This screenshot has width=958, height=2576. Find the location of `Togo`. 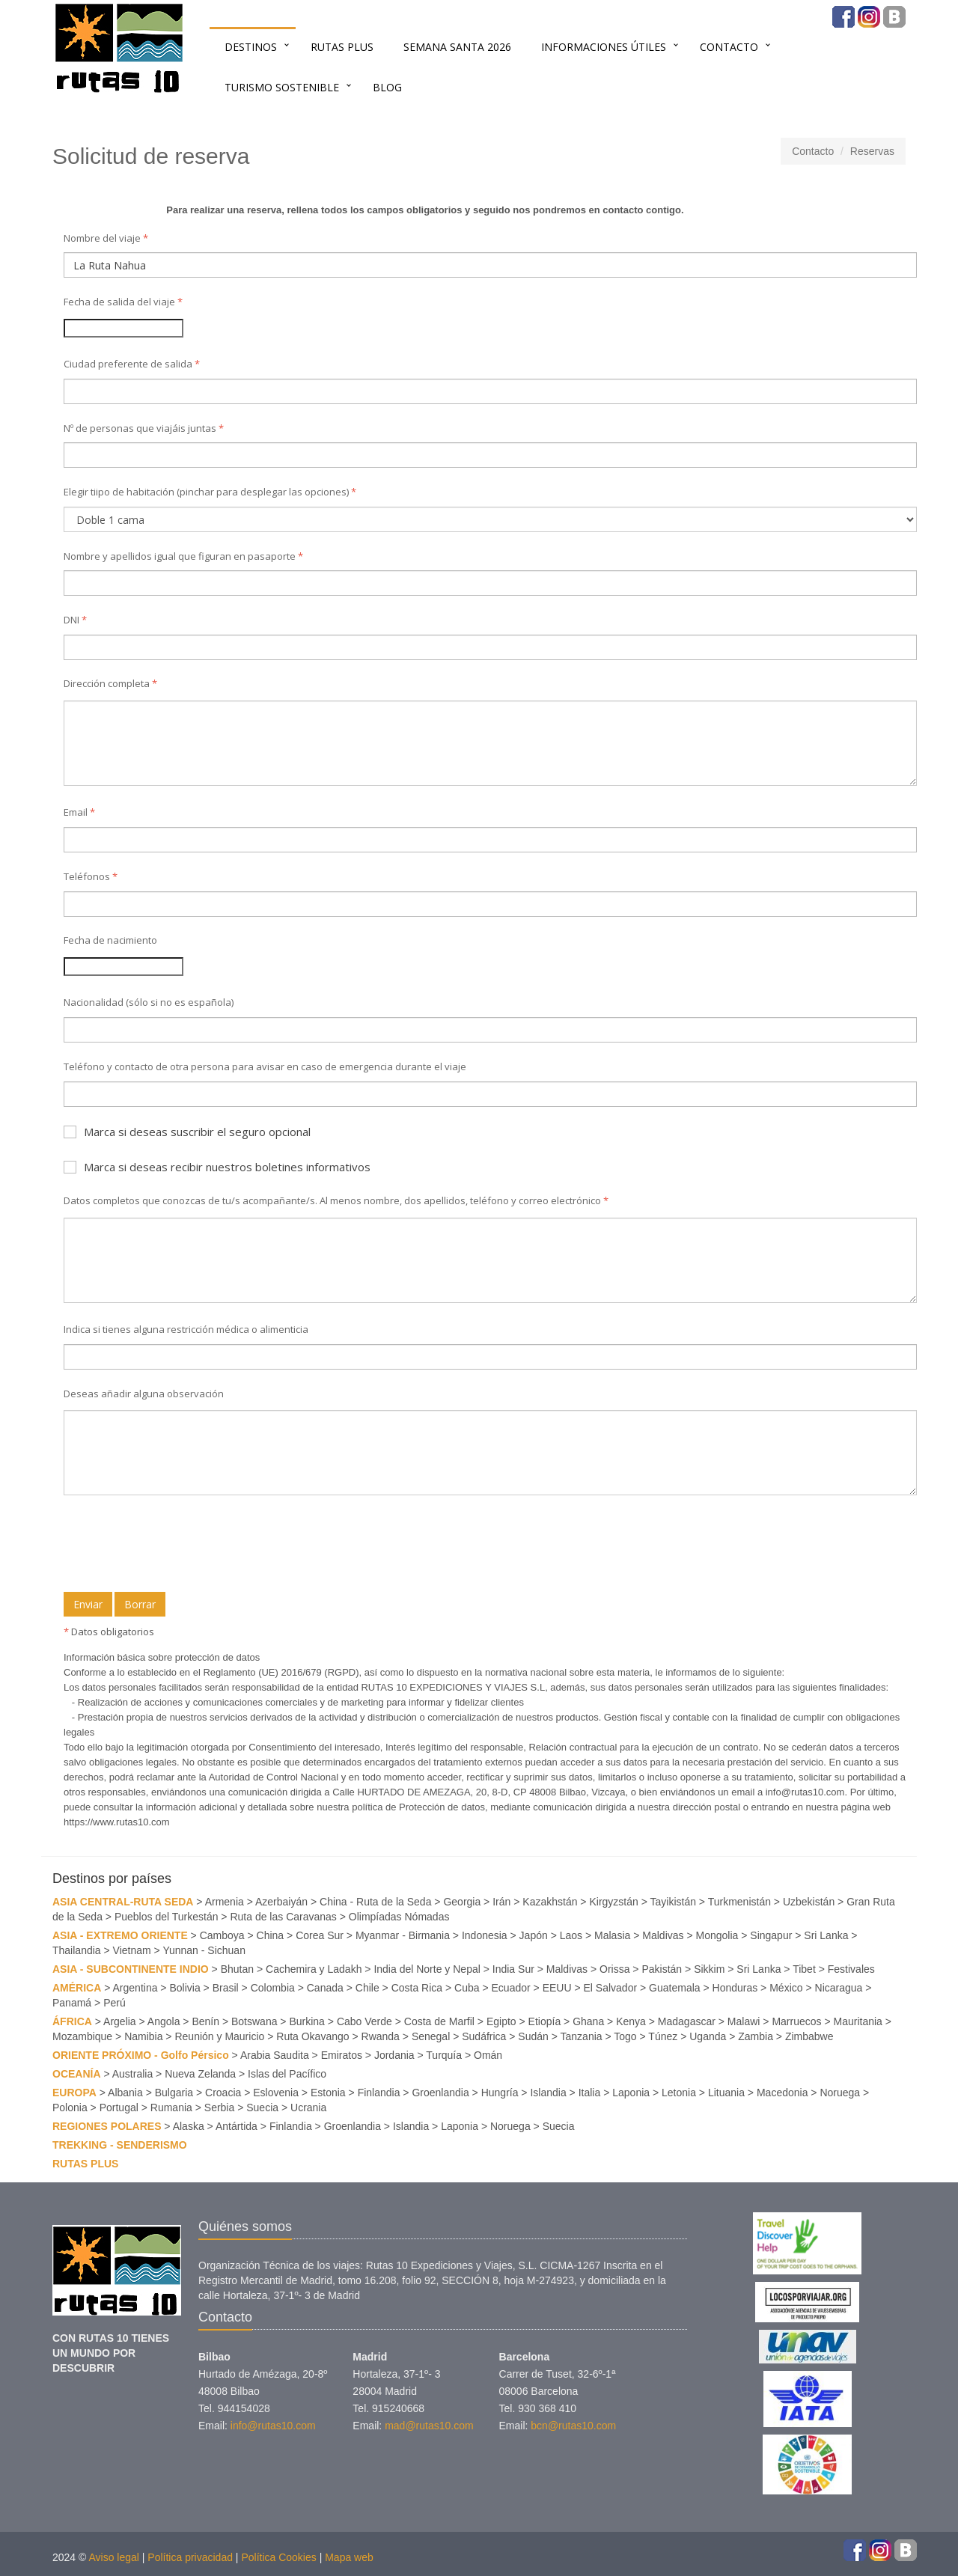

Togo is located at coordinates (625, 2036).